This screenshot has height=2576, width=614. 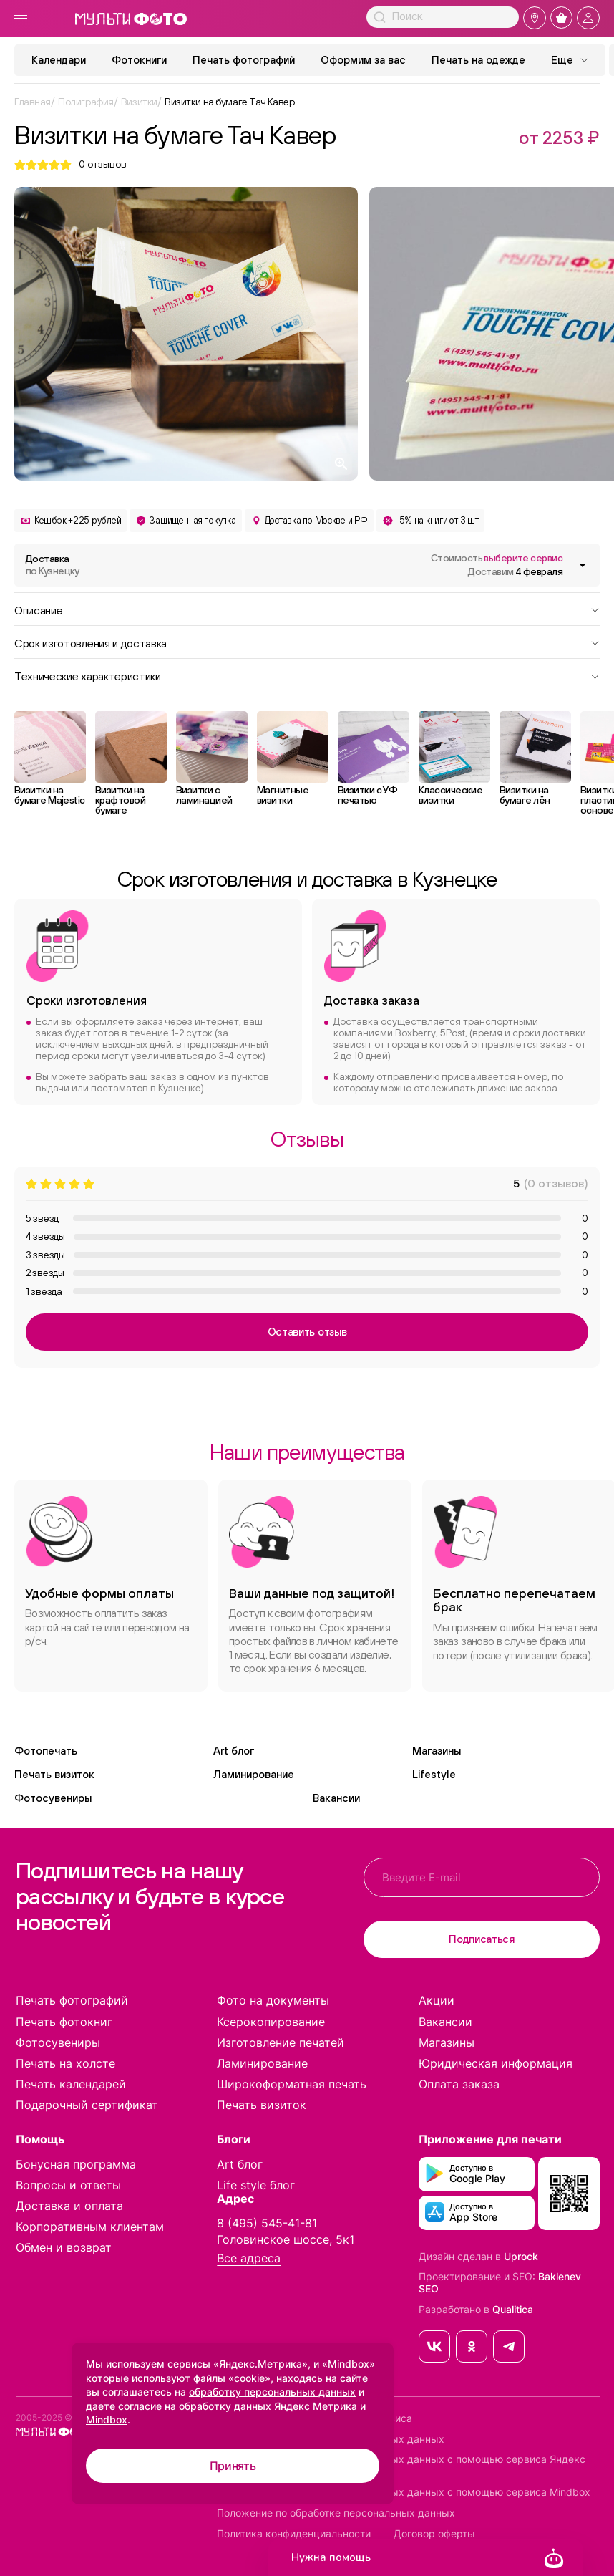 I want to click on Печать фотокниг, so click(x=64, y=2022).